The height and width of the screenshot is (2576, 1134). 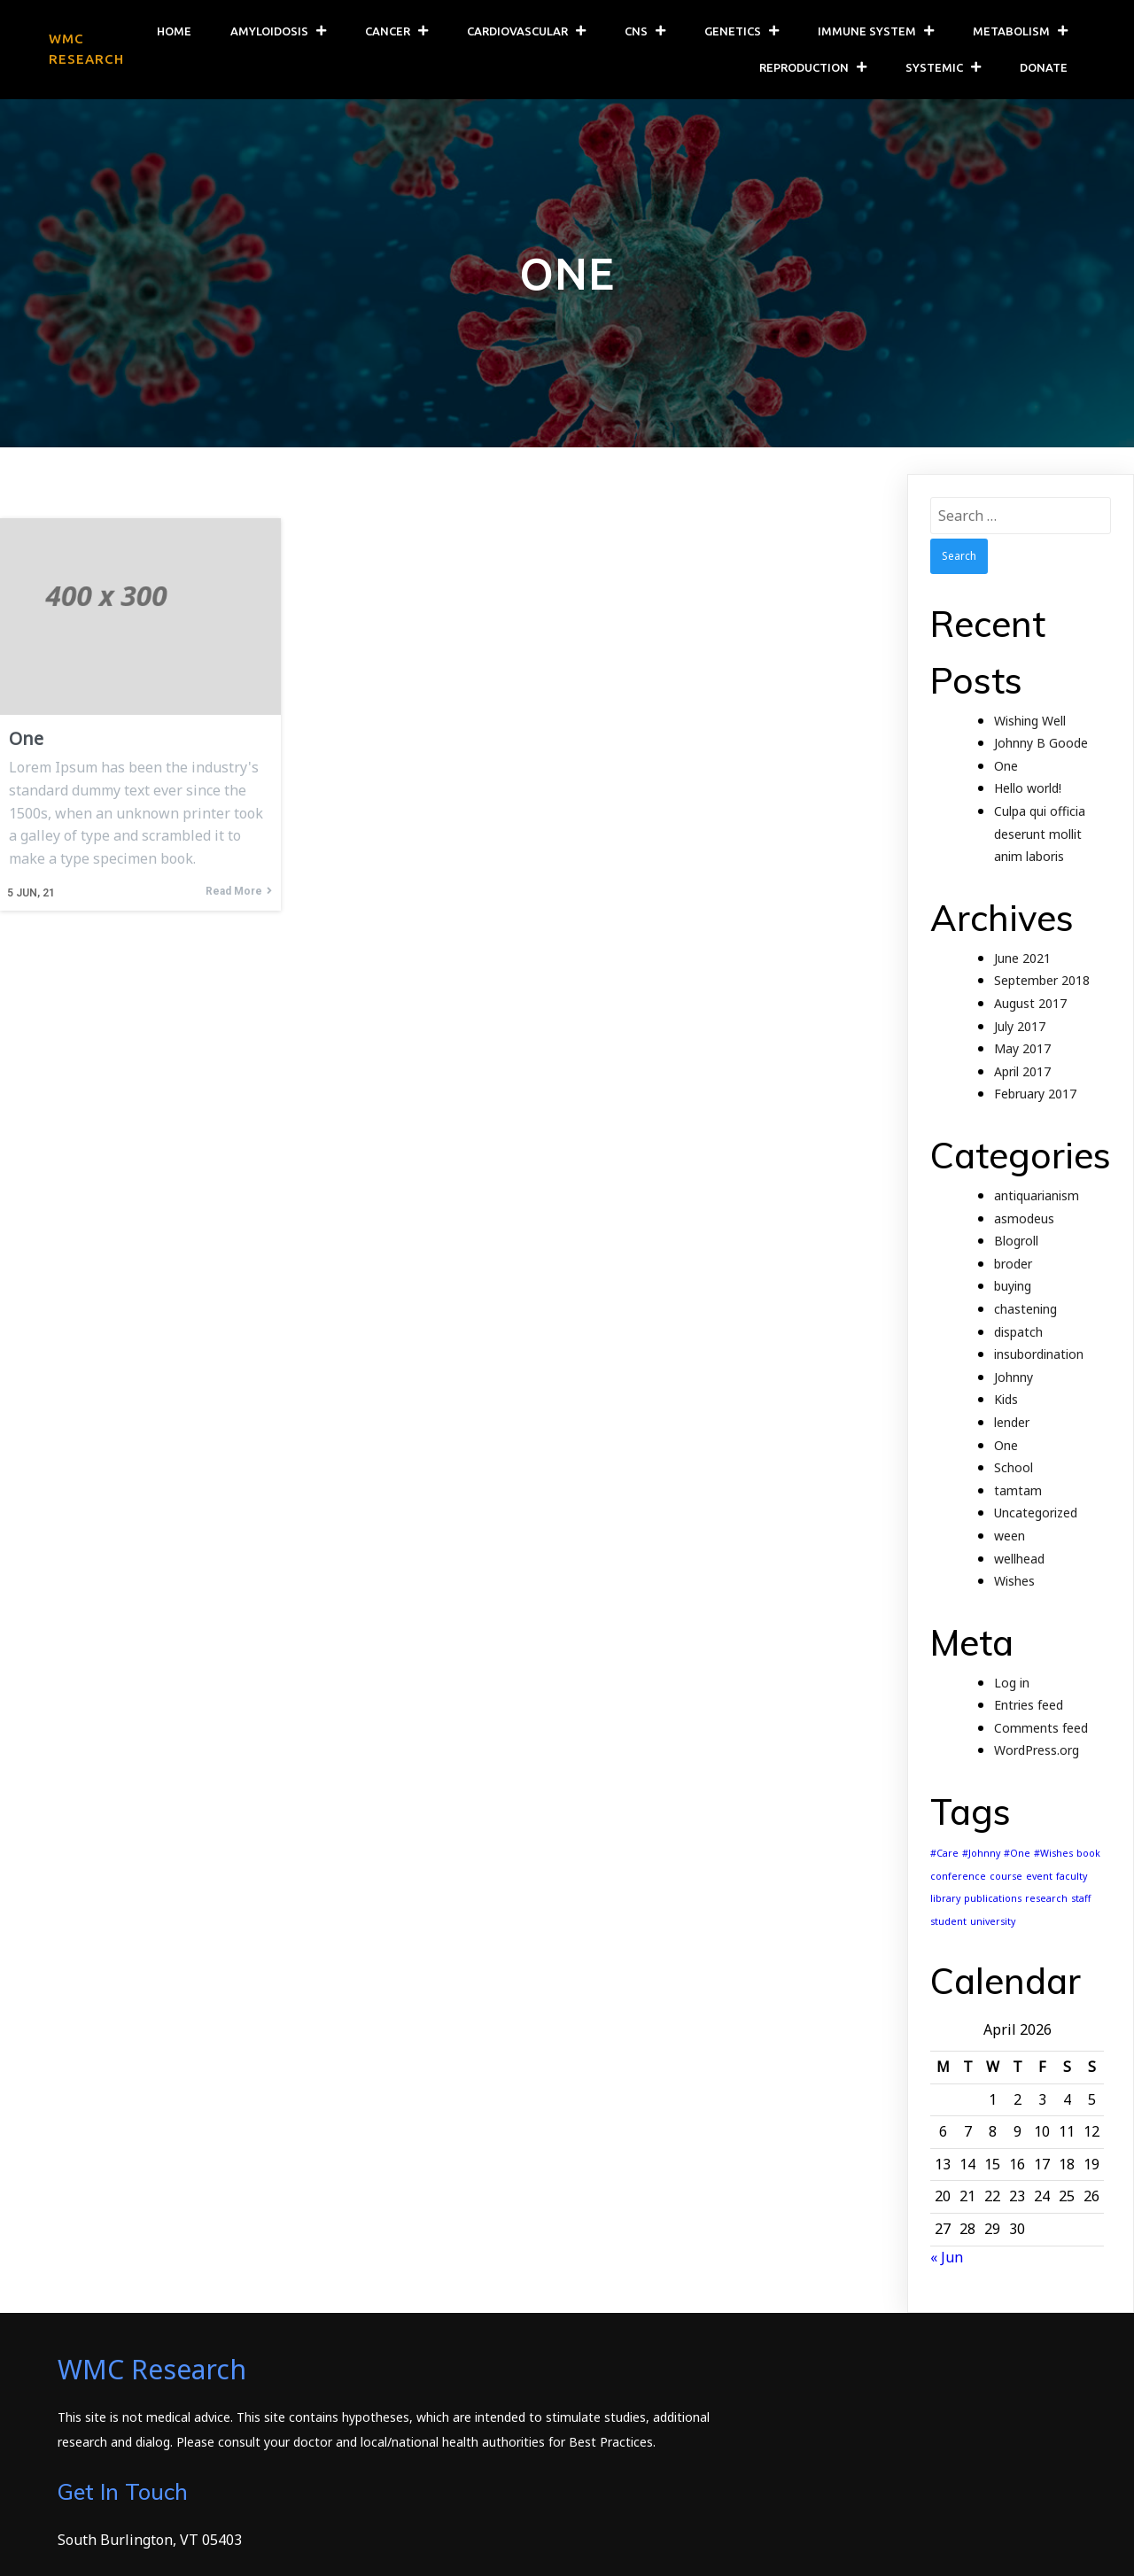 What do you see at coordinates (1009, 1537) in the screenshot?
I see `ween` at bounding box center [1009, 1537].